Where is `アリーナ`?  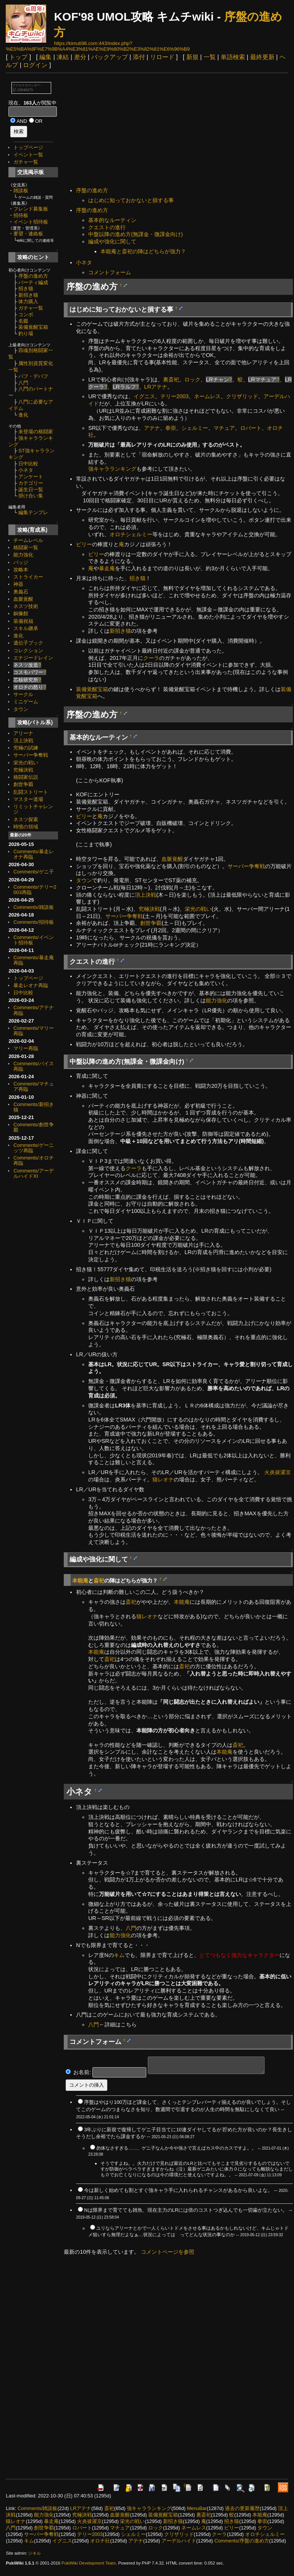
アリーナ is located at coordinates (23, 733).